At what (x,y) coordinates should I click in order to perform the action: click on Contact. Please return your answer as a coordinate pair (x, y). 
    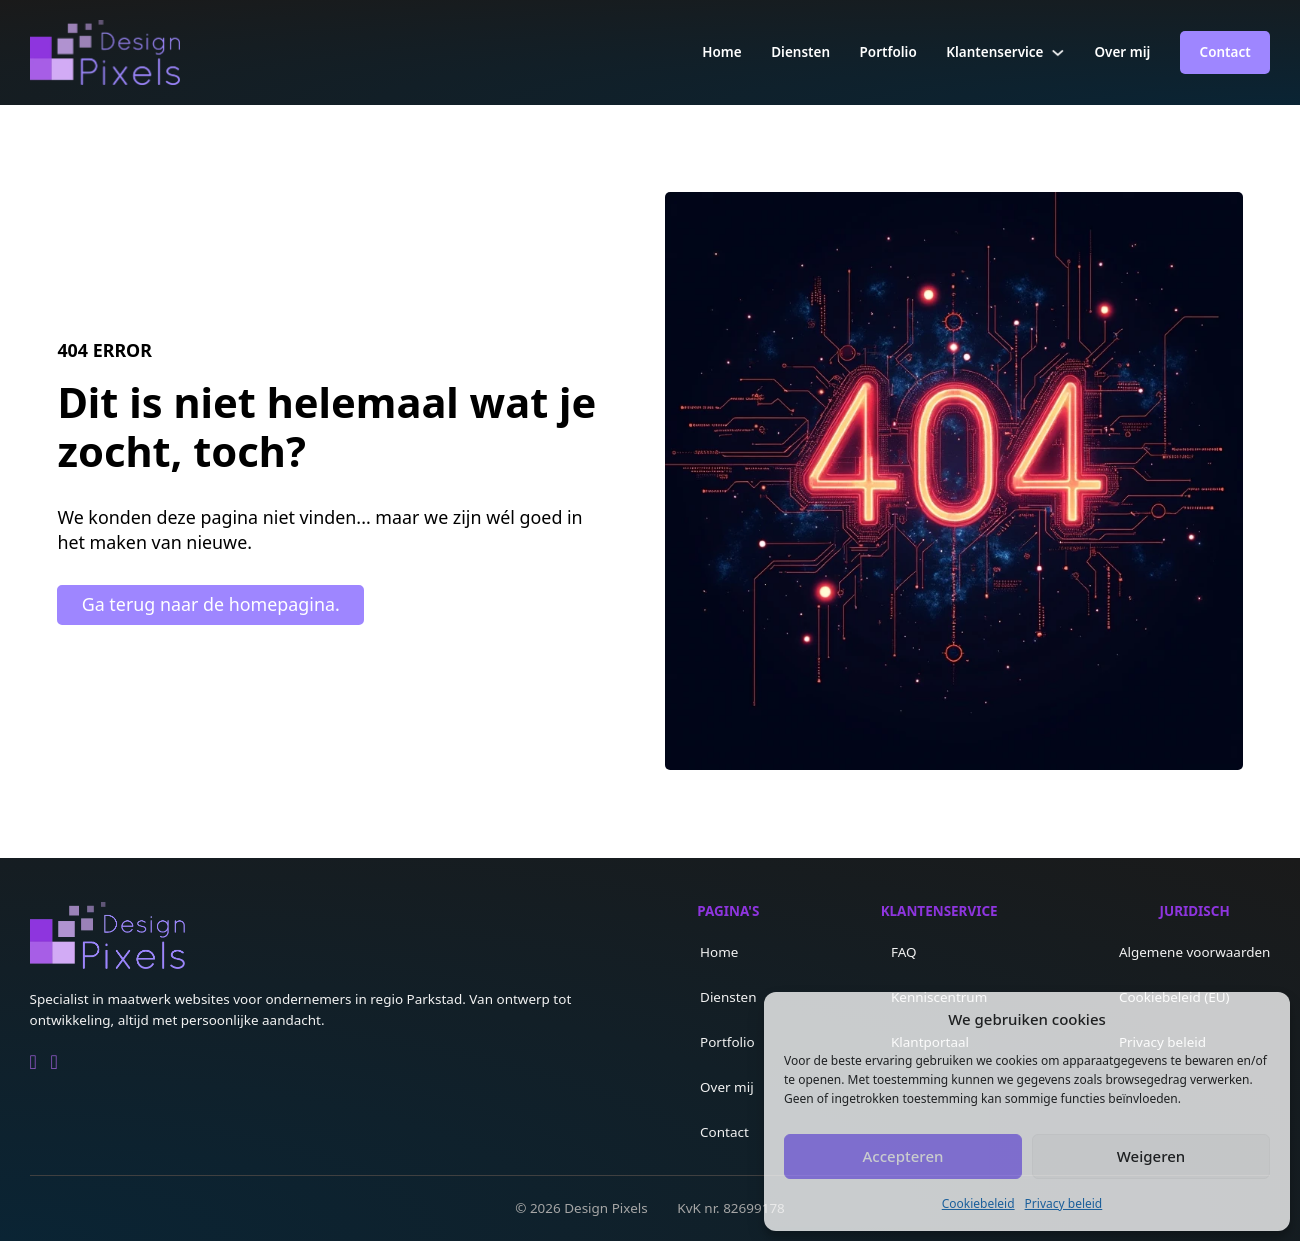
    Looking at the image, I should click on (1225, 52).